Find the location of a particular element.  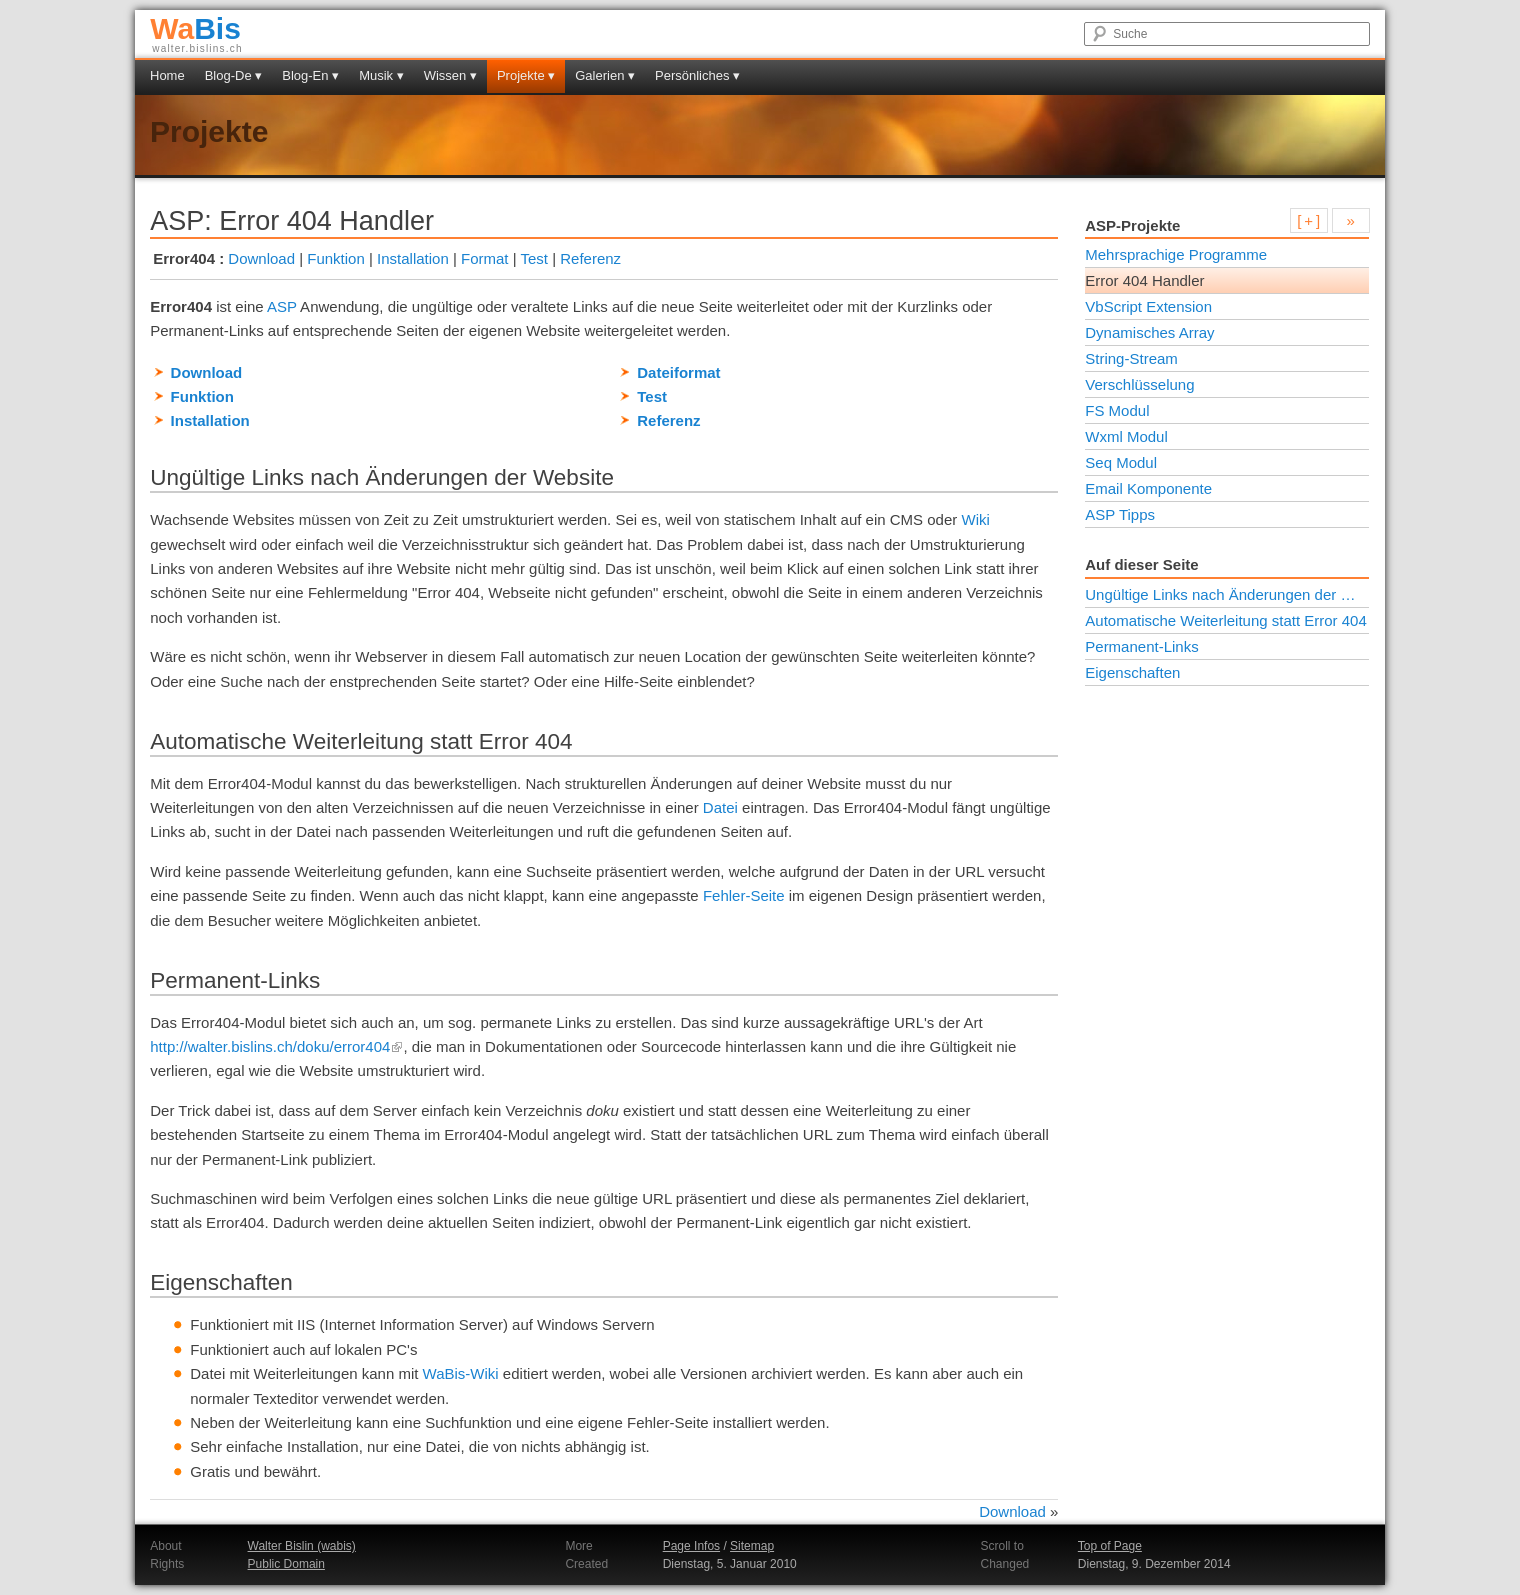

Fehler-Seite is located at coordinates (744, 895).